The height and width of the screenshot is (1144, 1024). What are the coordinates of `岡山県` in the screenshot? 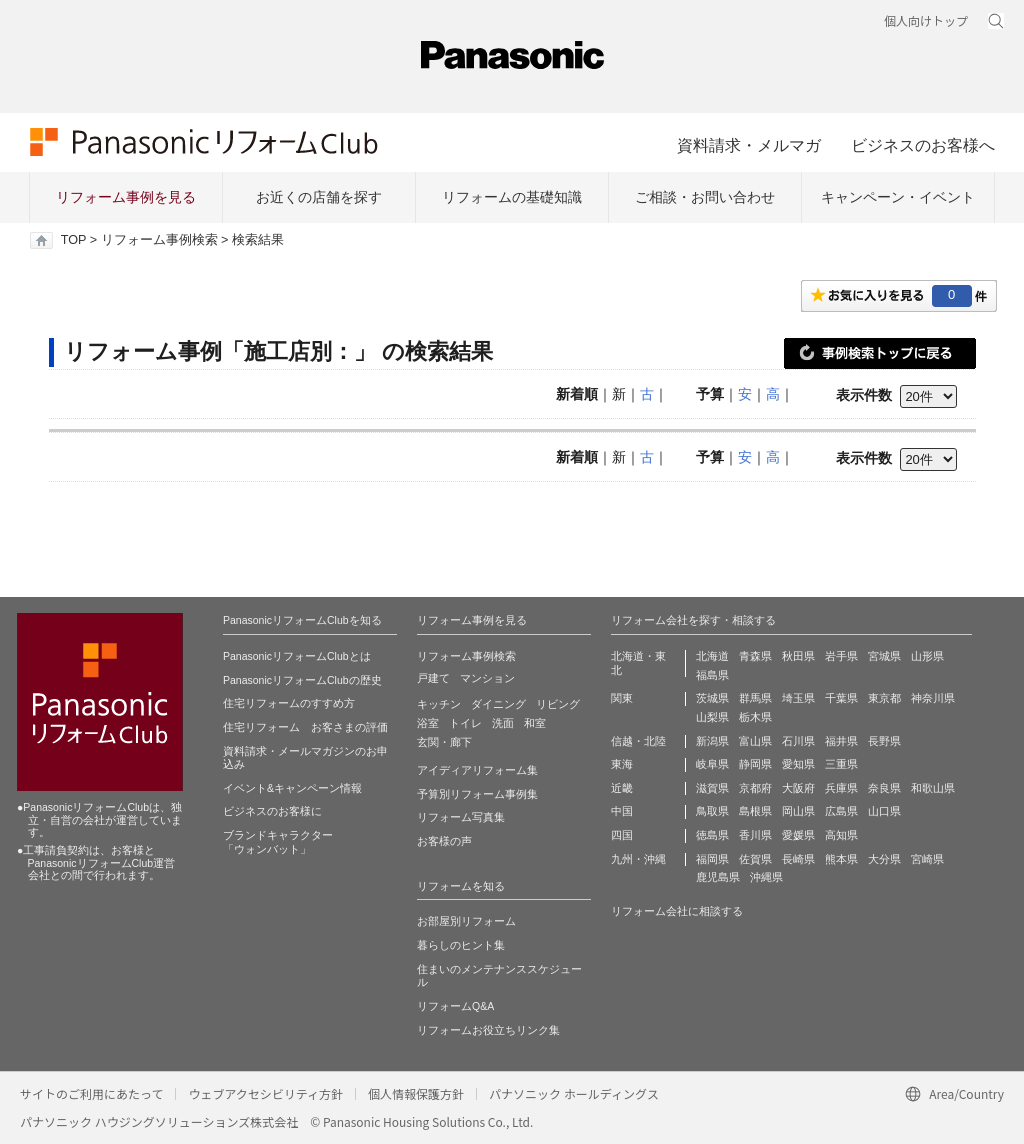 It's located at (798, 811).